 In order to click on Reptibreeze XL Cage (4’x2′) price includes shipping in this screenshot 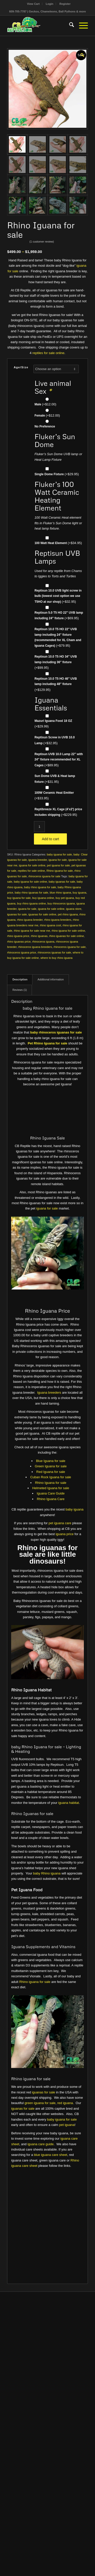, I will do `click(58, 812)`.